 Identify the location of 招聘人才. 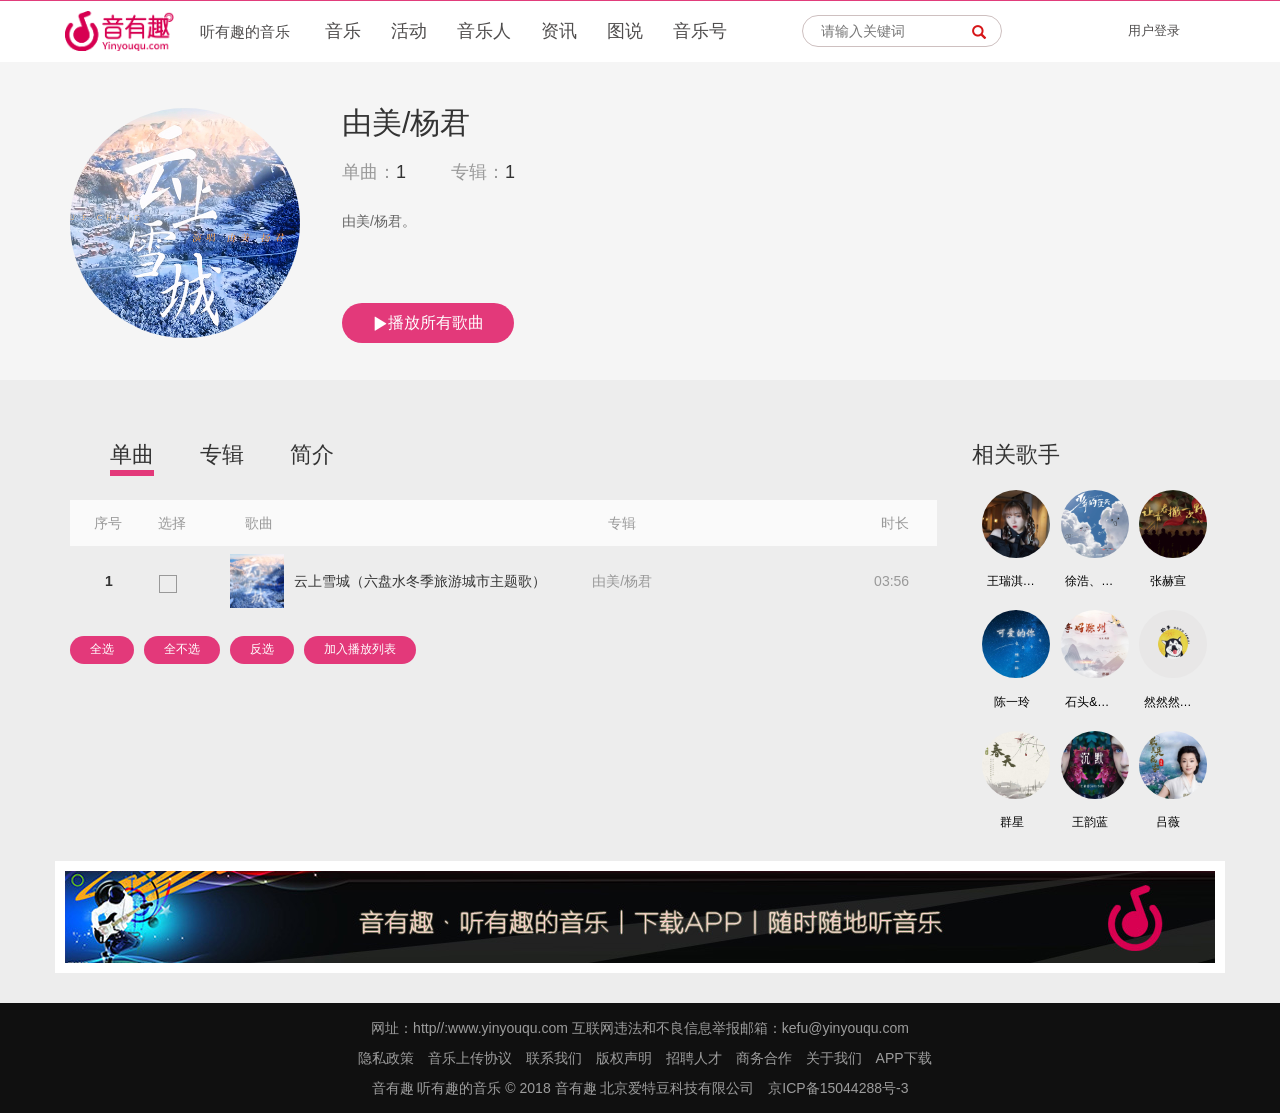
(694, 1058).